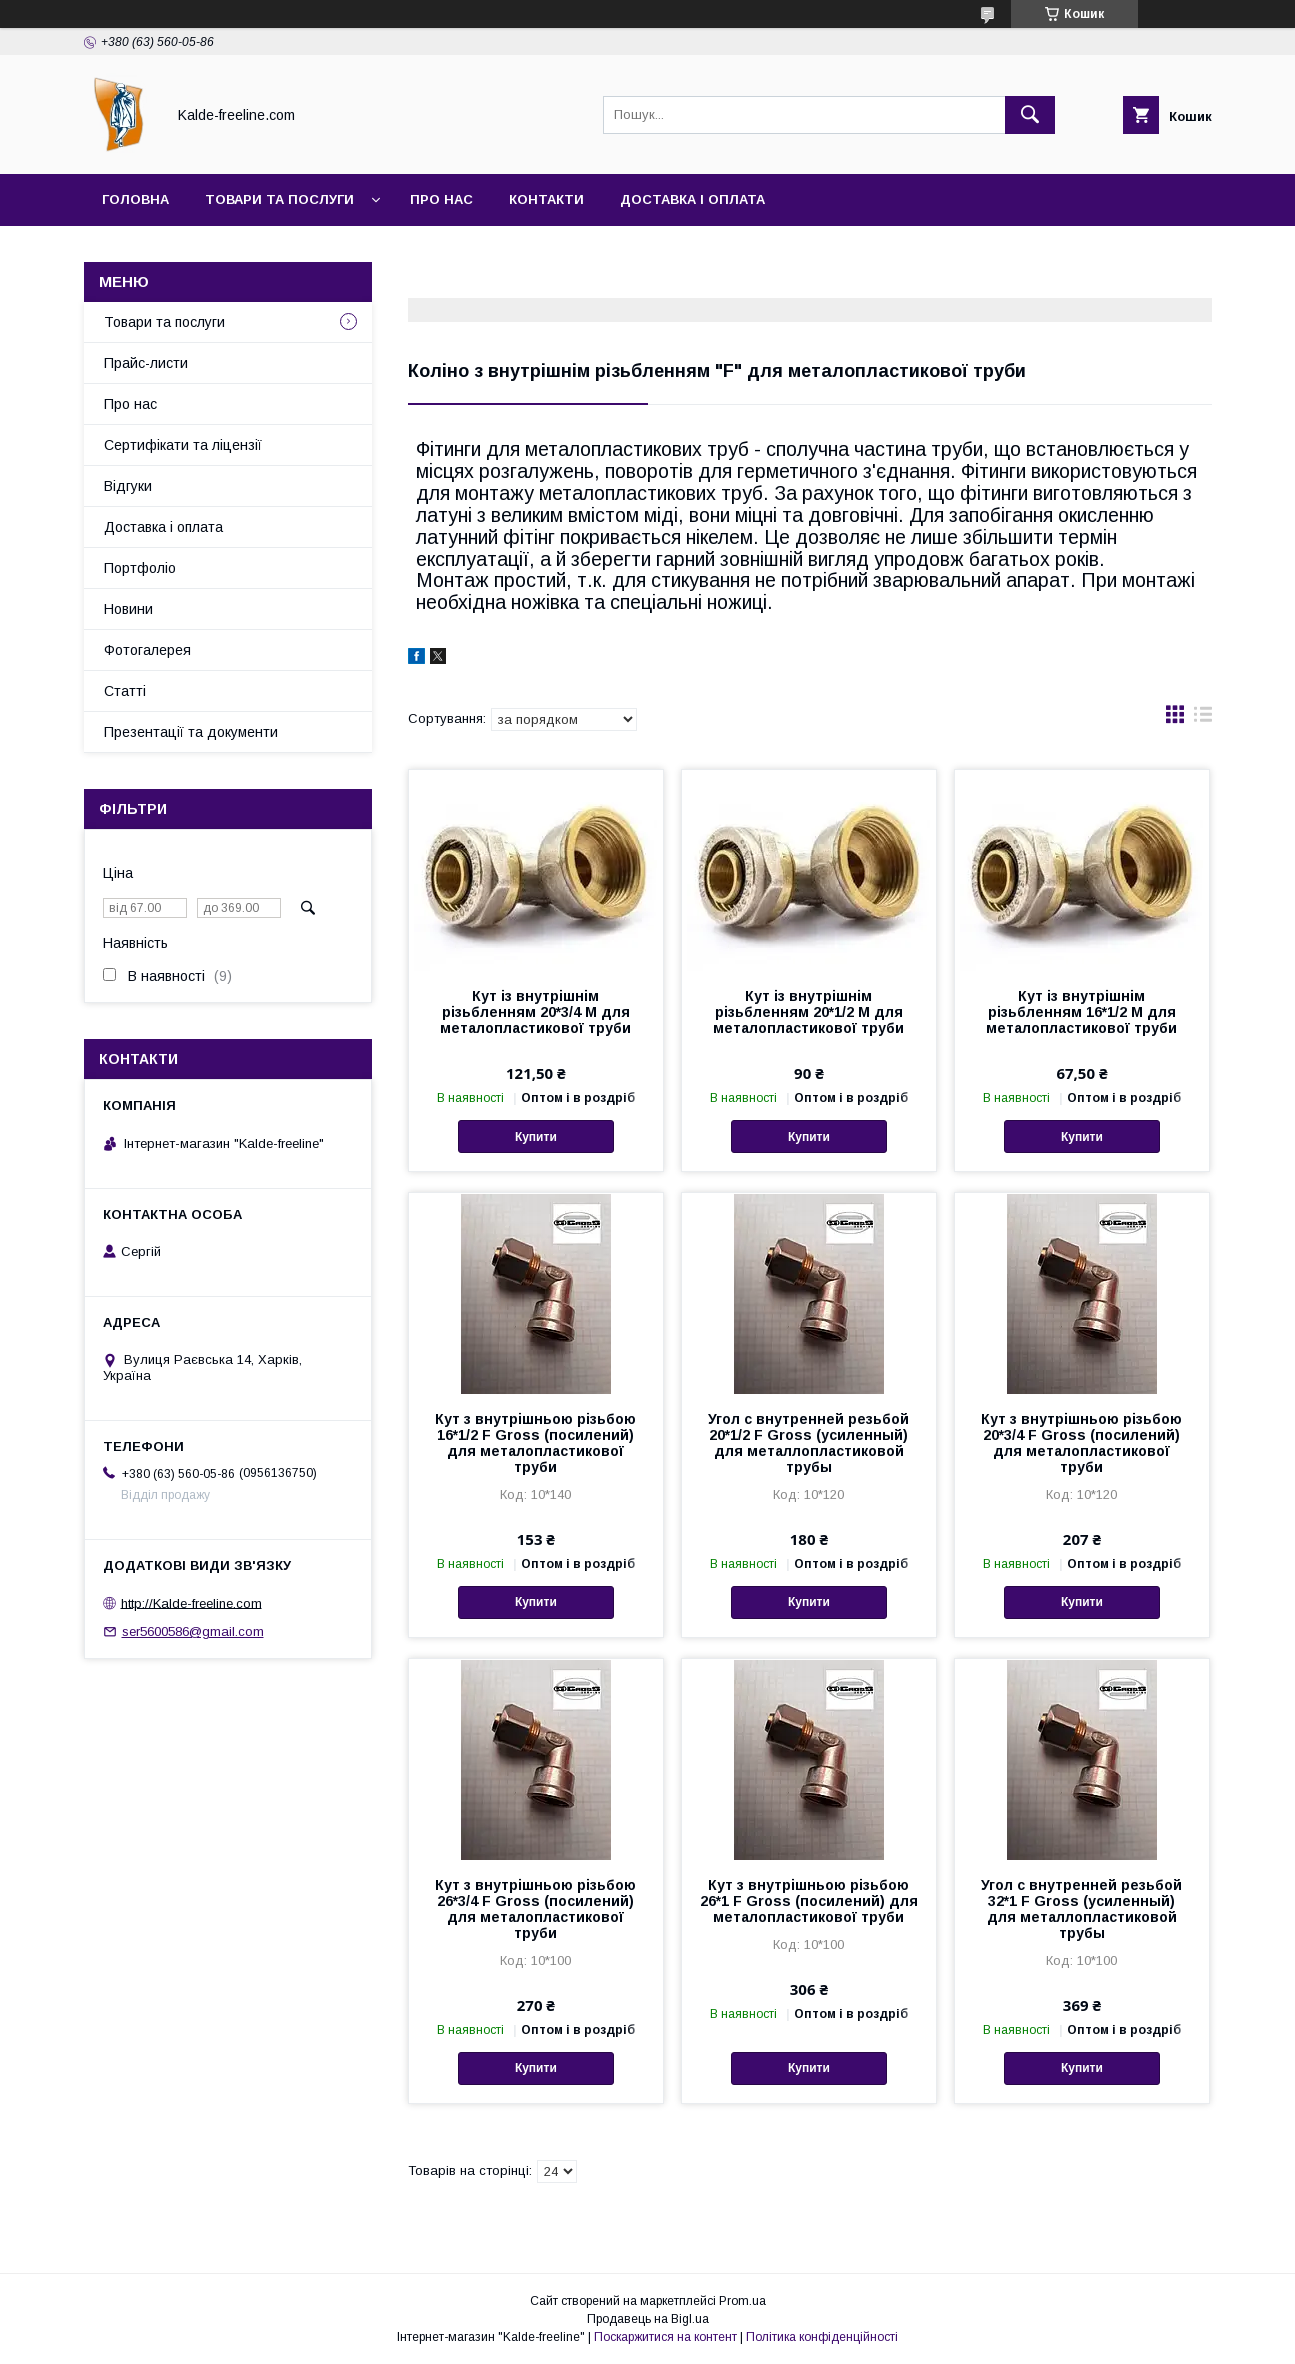  Describe the element at coordinates (147, 650) in the screenshot. I see `Фотогалерея` at that location.